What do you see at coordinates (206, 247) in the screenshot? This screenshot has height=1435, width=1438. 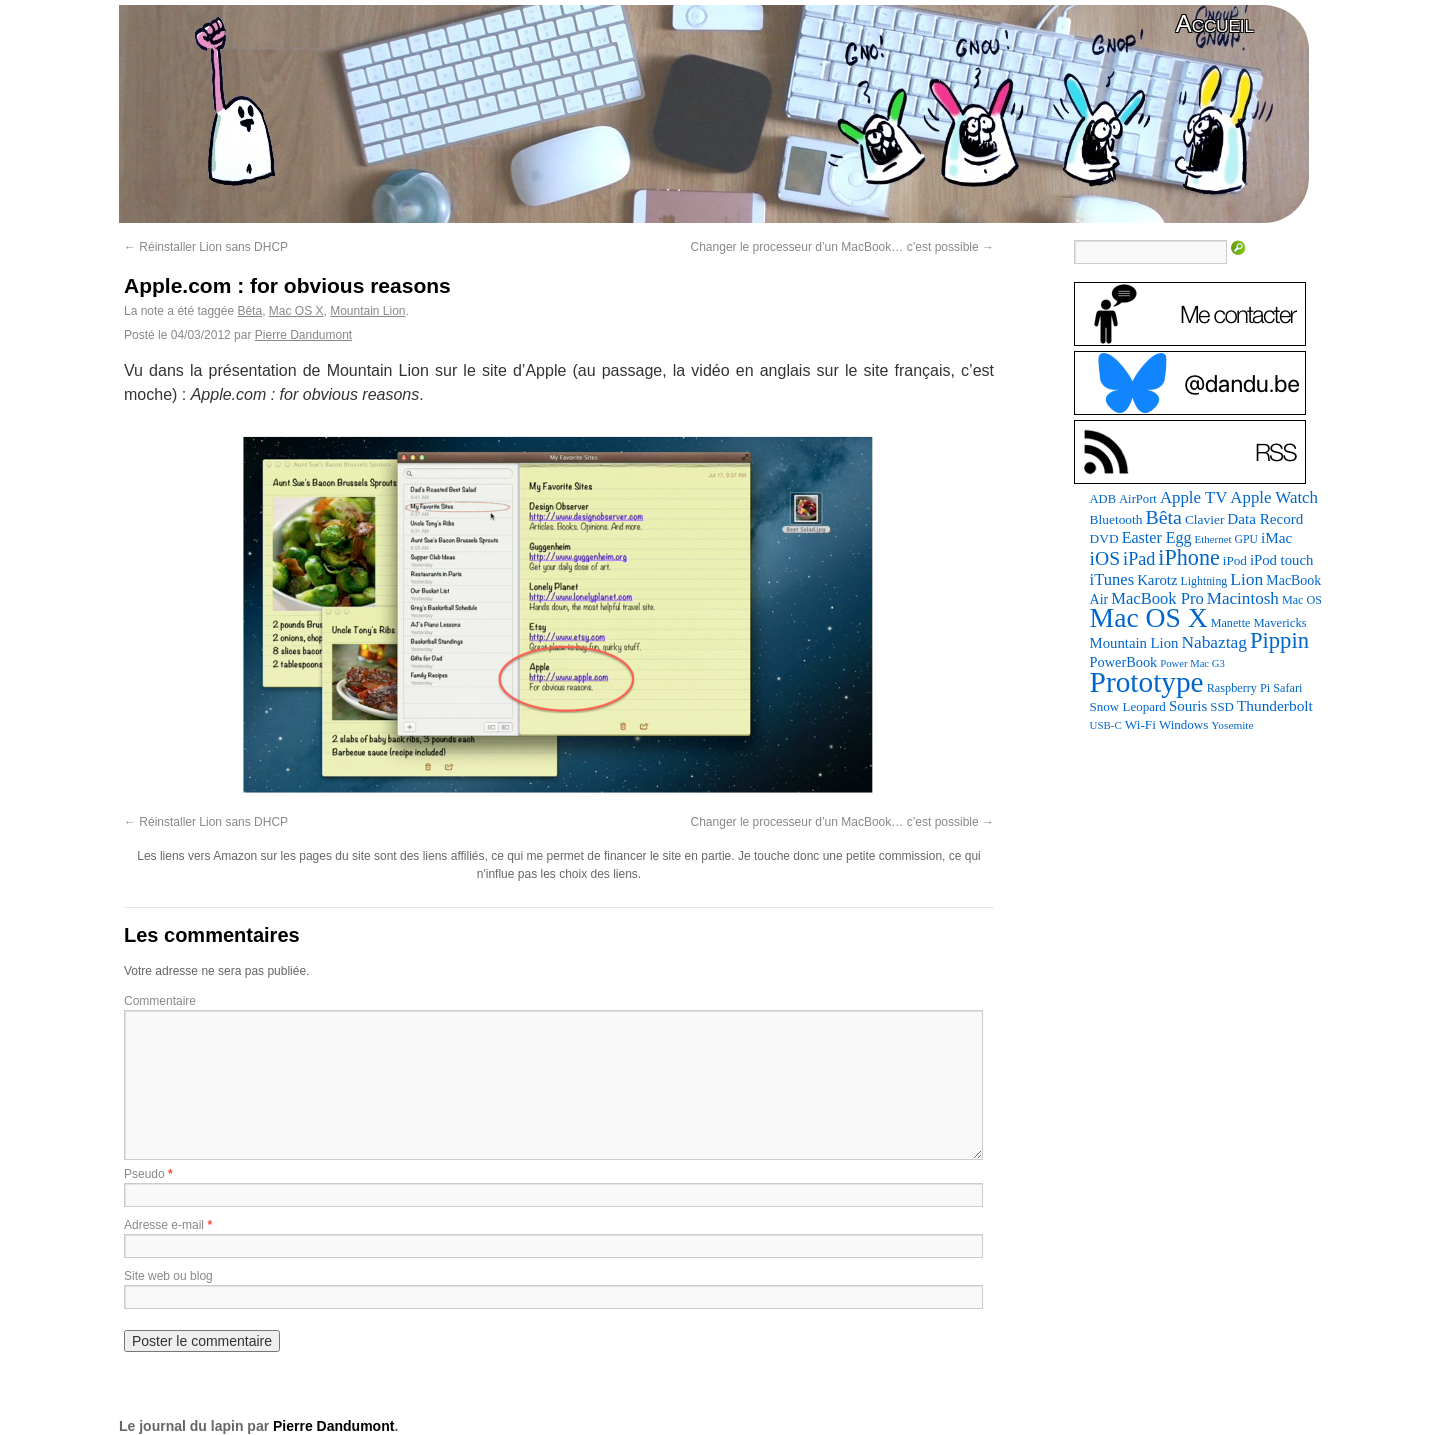 I see `Réinstaller Lion sans DHCP` at bounding box center [206, 247].